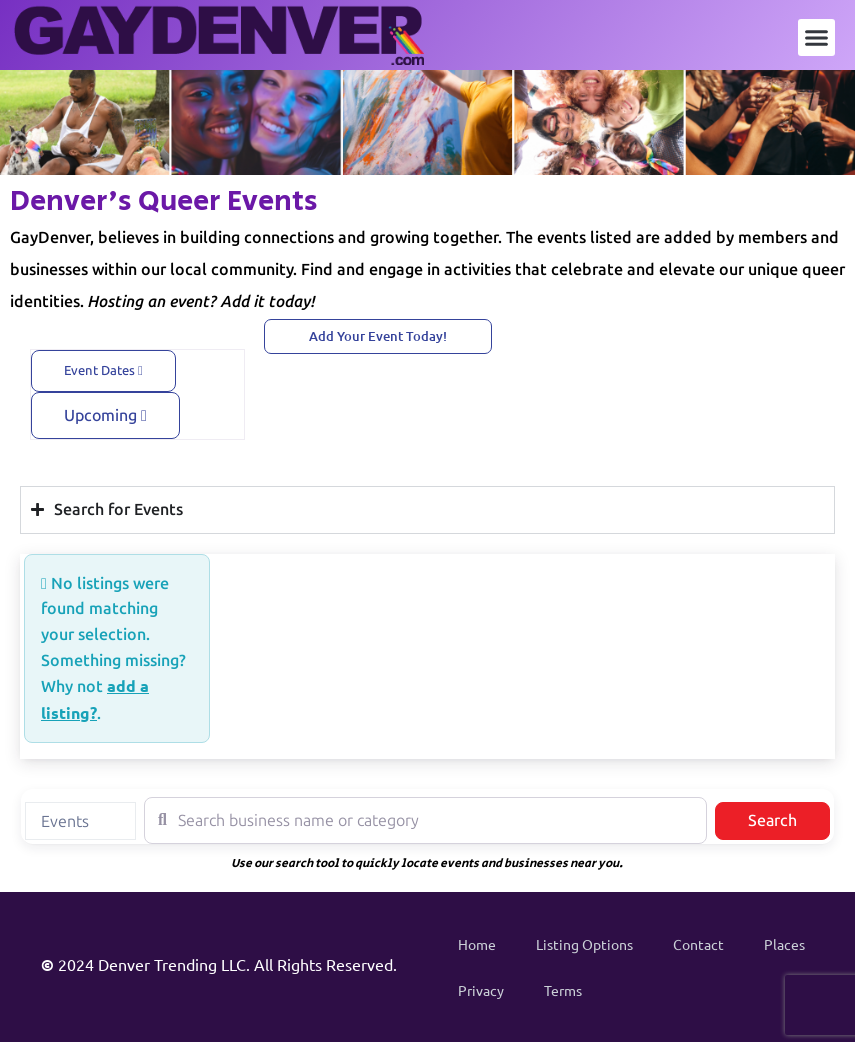 Image resolution: width=855 pixels, height=1049 pixels. I want to click on [Search business name or category], so click(425, 820).